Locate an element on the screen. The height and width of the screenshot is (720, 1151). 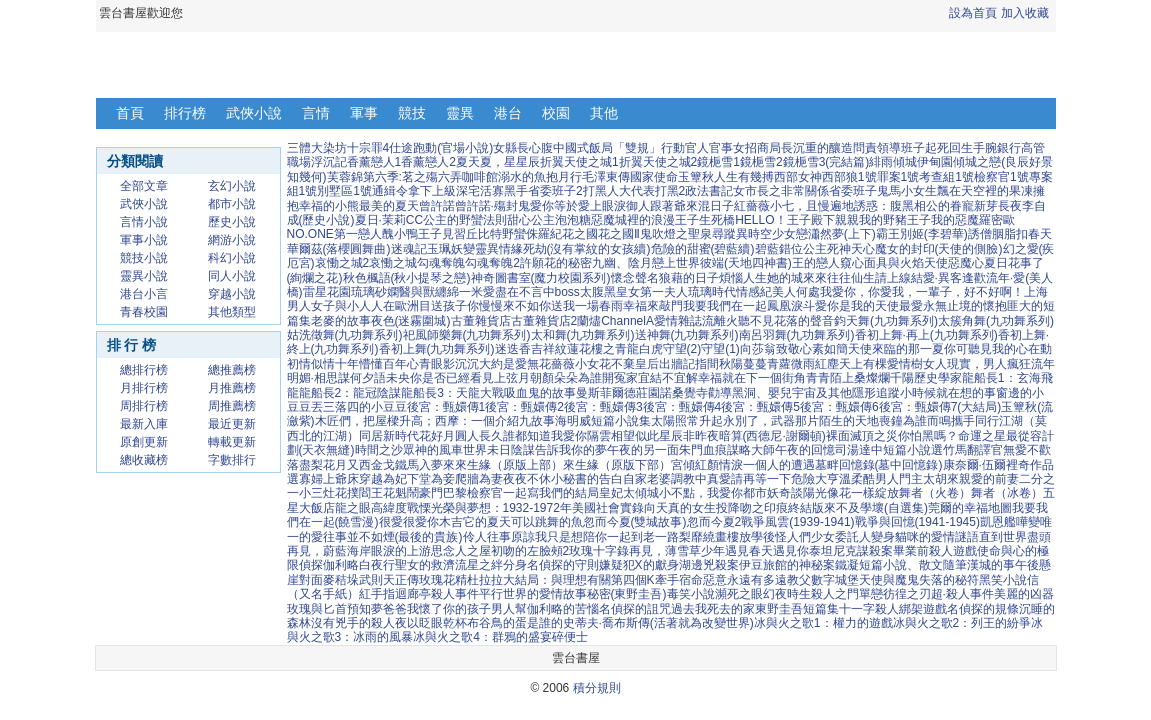
霸王別姬(李碧華) is located at coordinates (922, 234).